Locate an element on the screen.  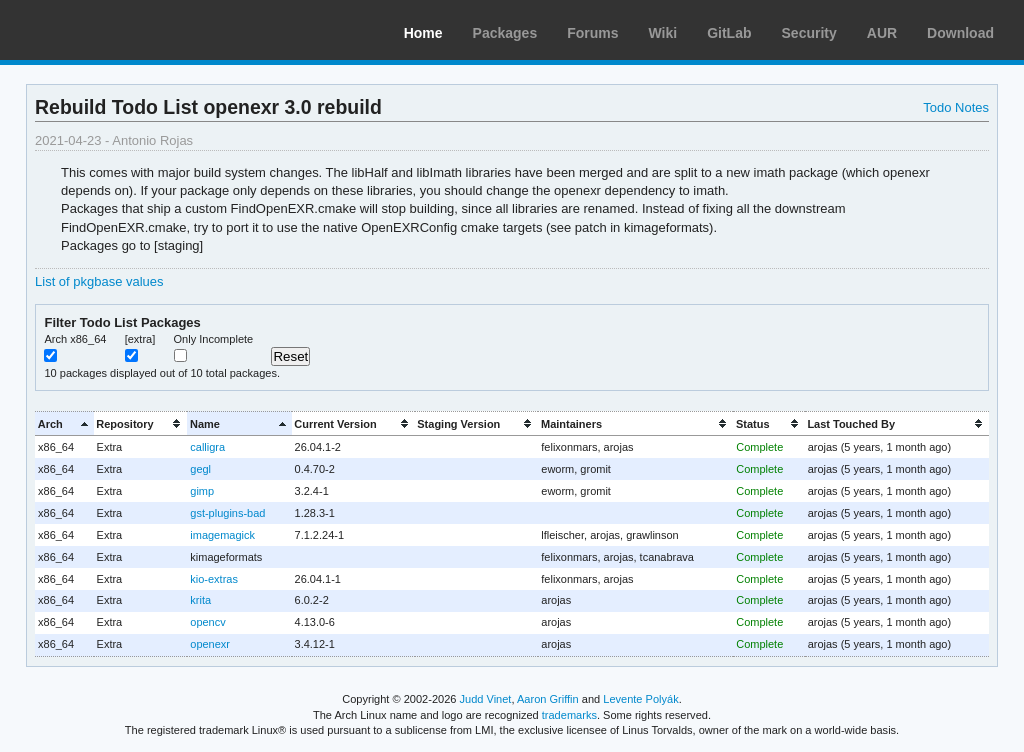
Packages is located at coordinates (505, 33).